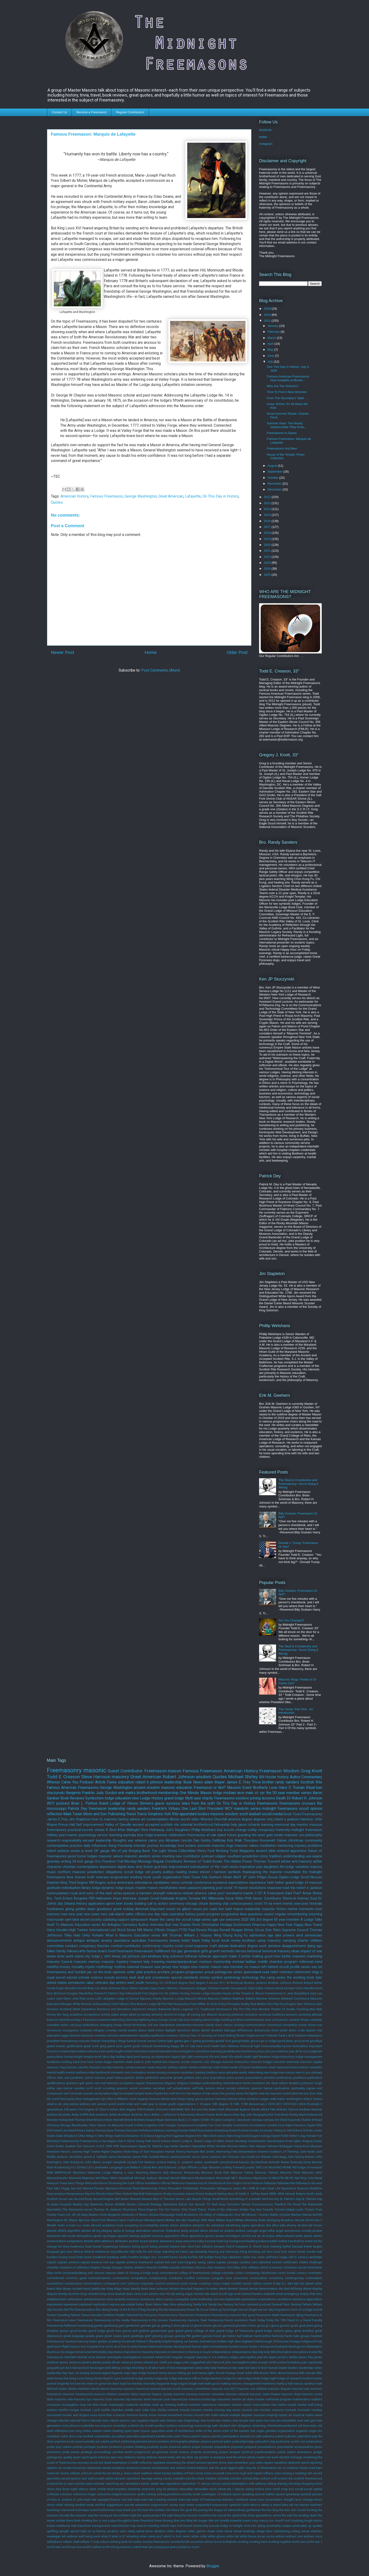  What do you see at coordinates (230, 2436) in the screenshot?
I see `participation` at bounding box center [230, 2436].